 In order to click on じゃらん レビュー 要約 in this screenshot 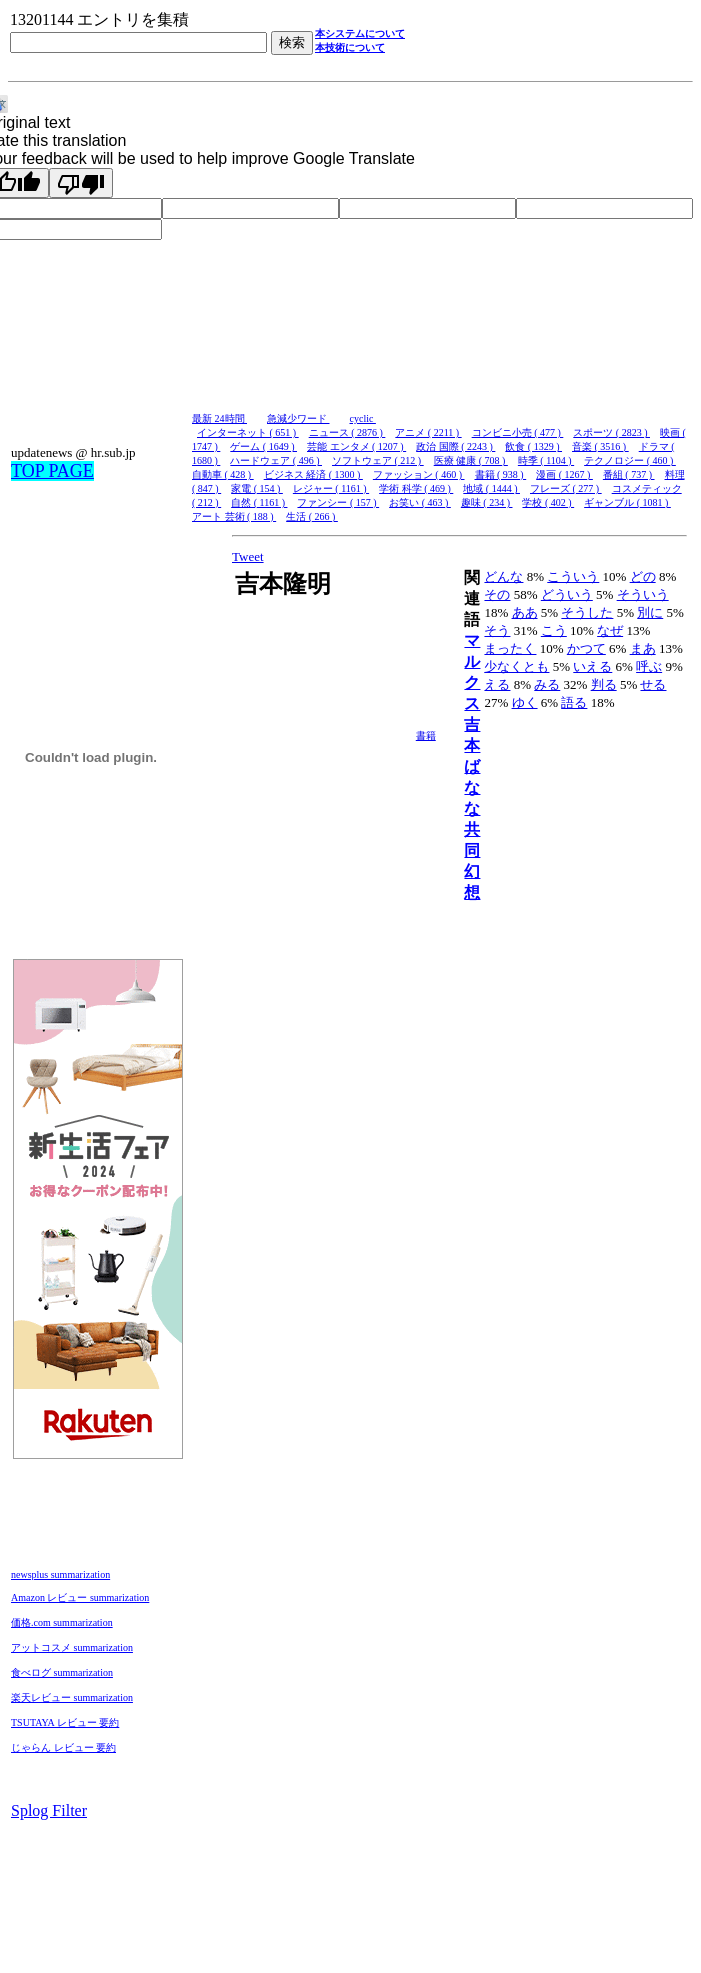, I will do `click(63, 1747)`.